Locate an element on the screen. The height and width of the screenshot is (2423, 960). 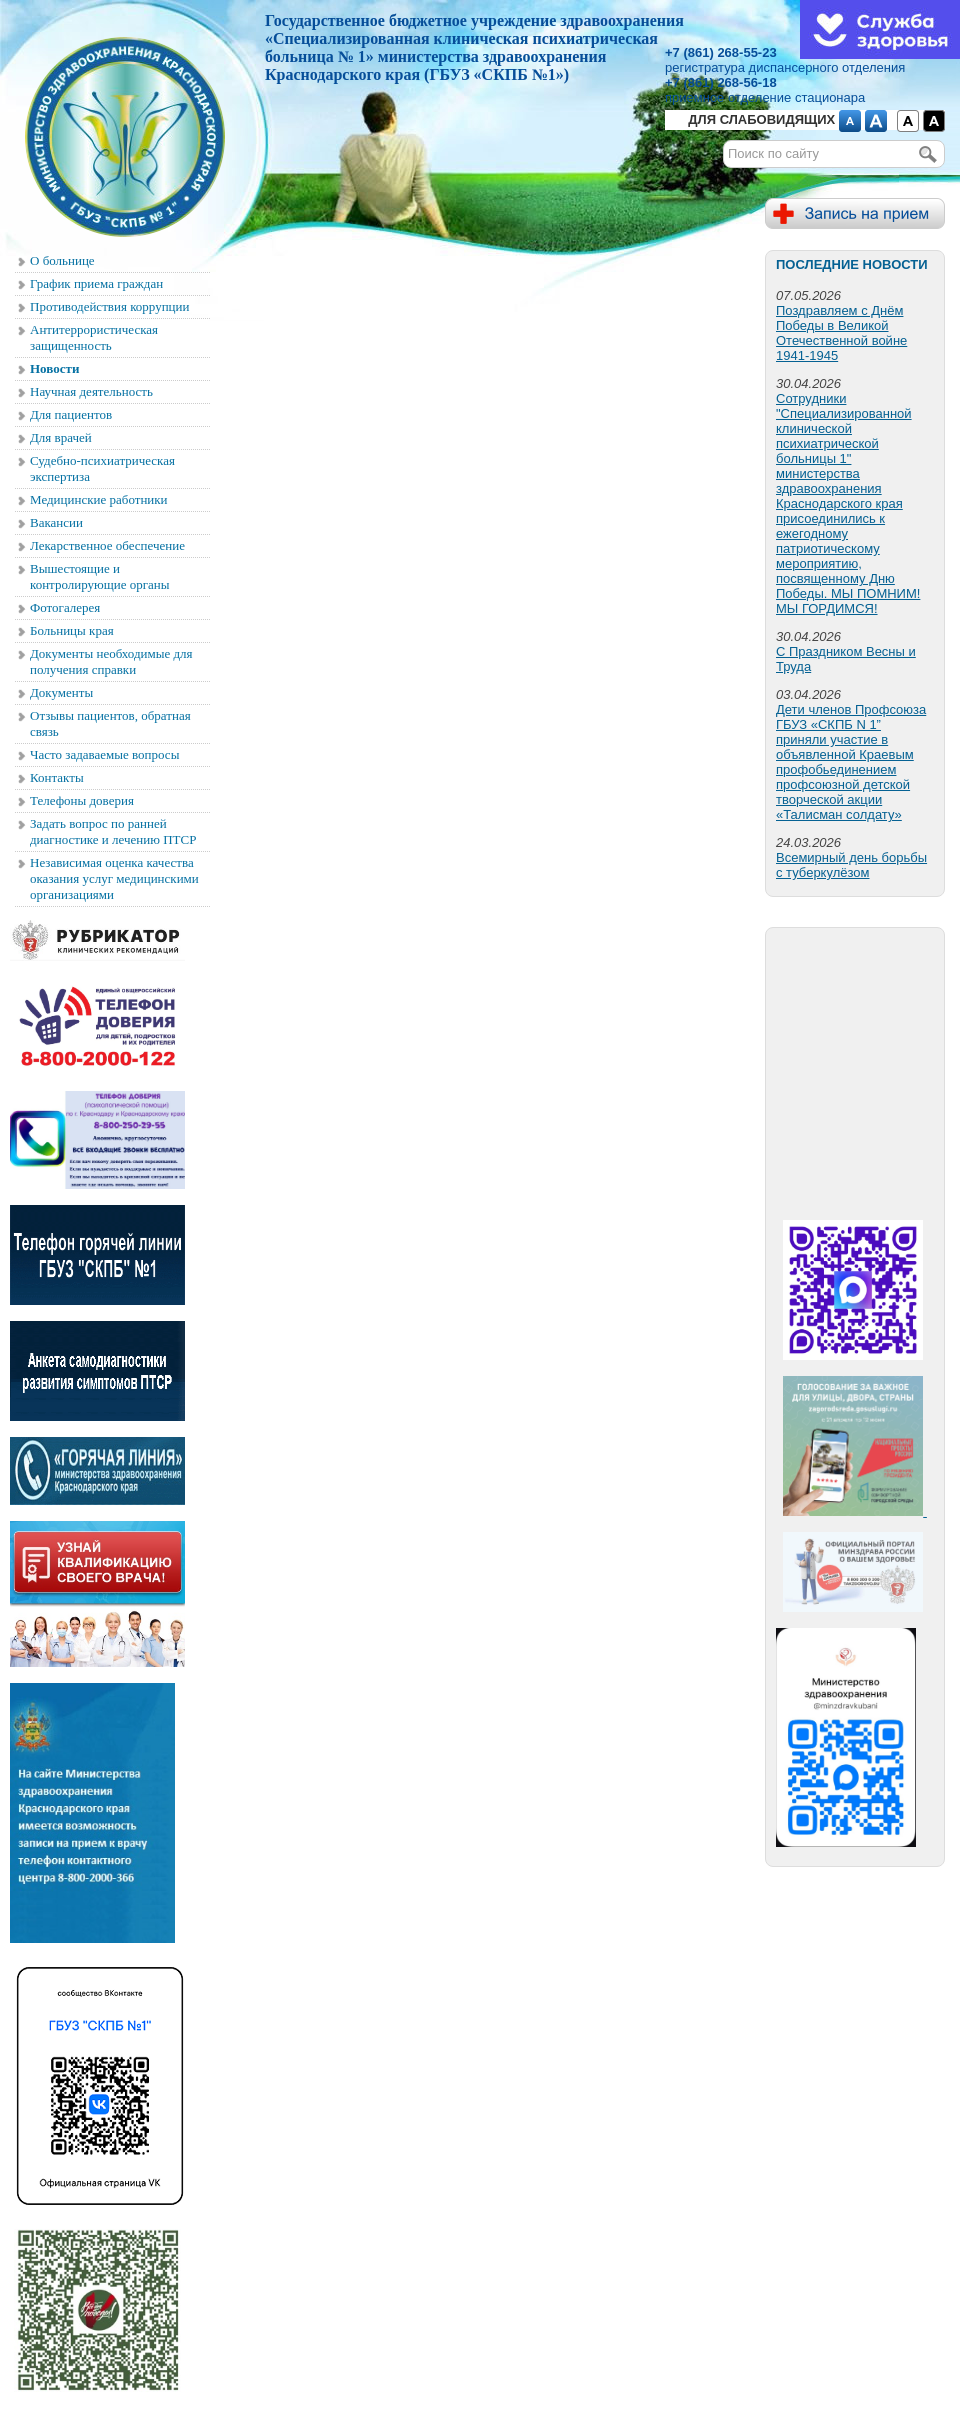
Вышестоящие и контролирующие органы is located at coordinates (100, 576).